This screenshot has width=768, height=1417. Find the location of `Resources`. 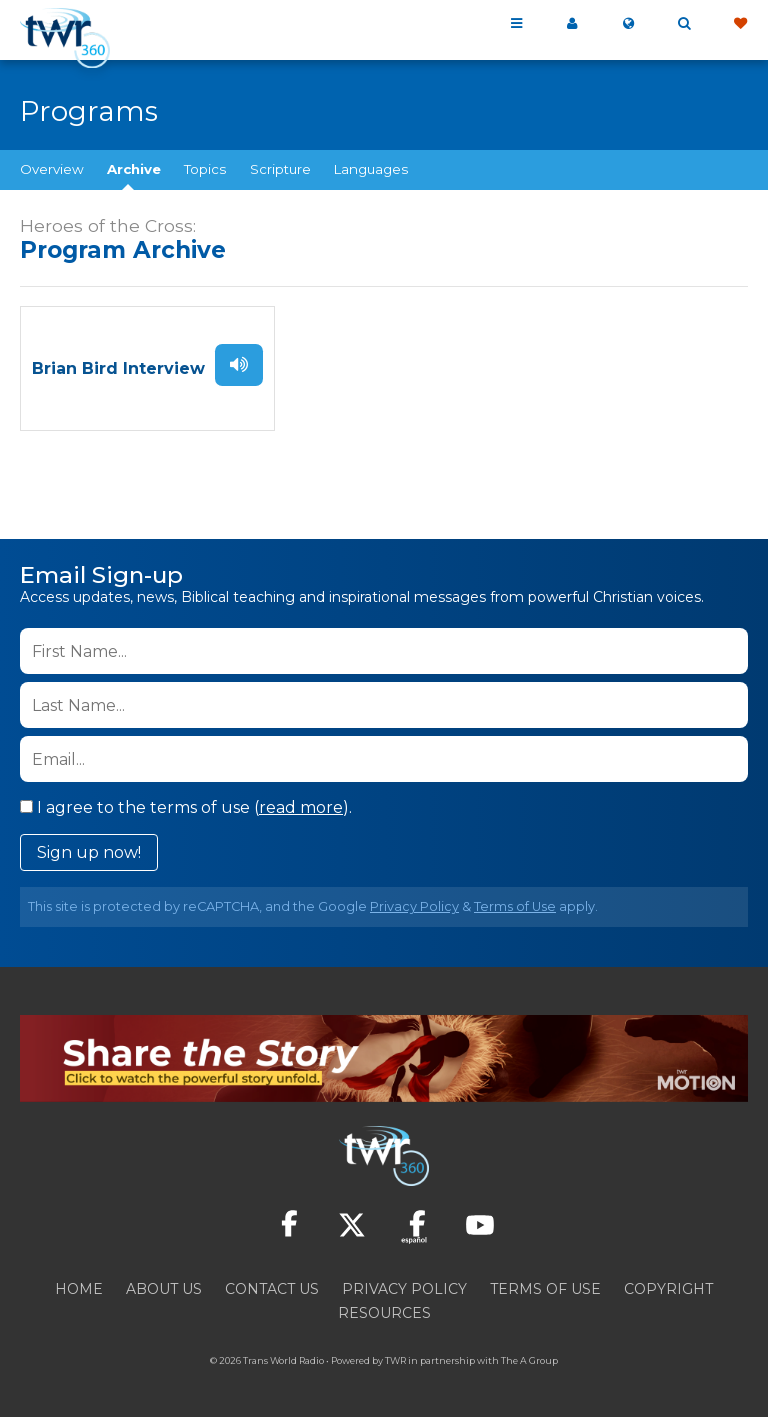

Resources is located at coordinates (384, 1309).